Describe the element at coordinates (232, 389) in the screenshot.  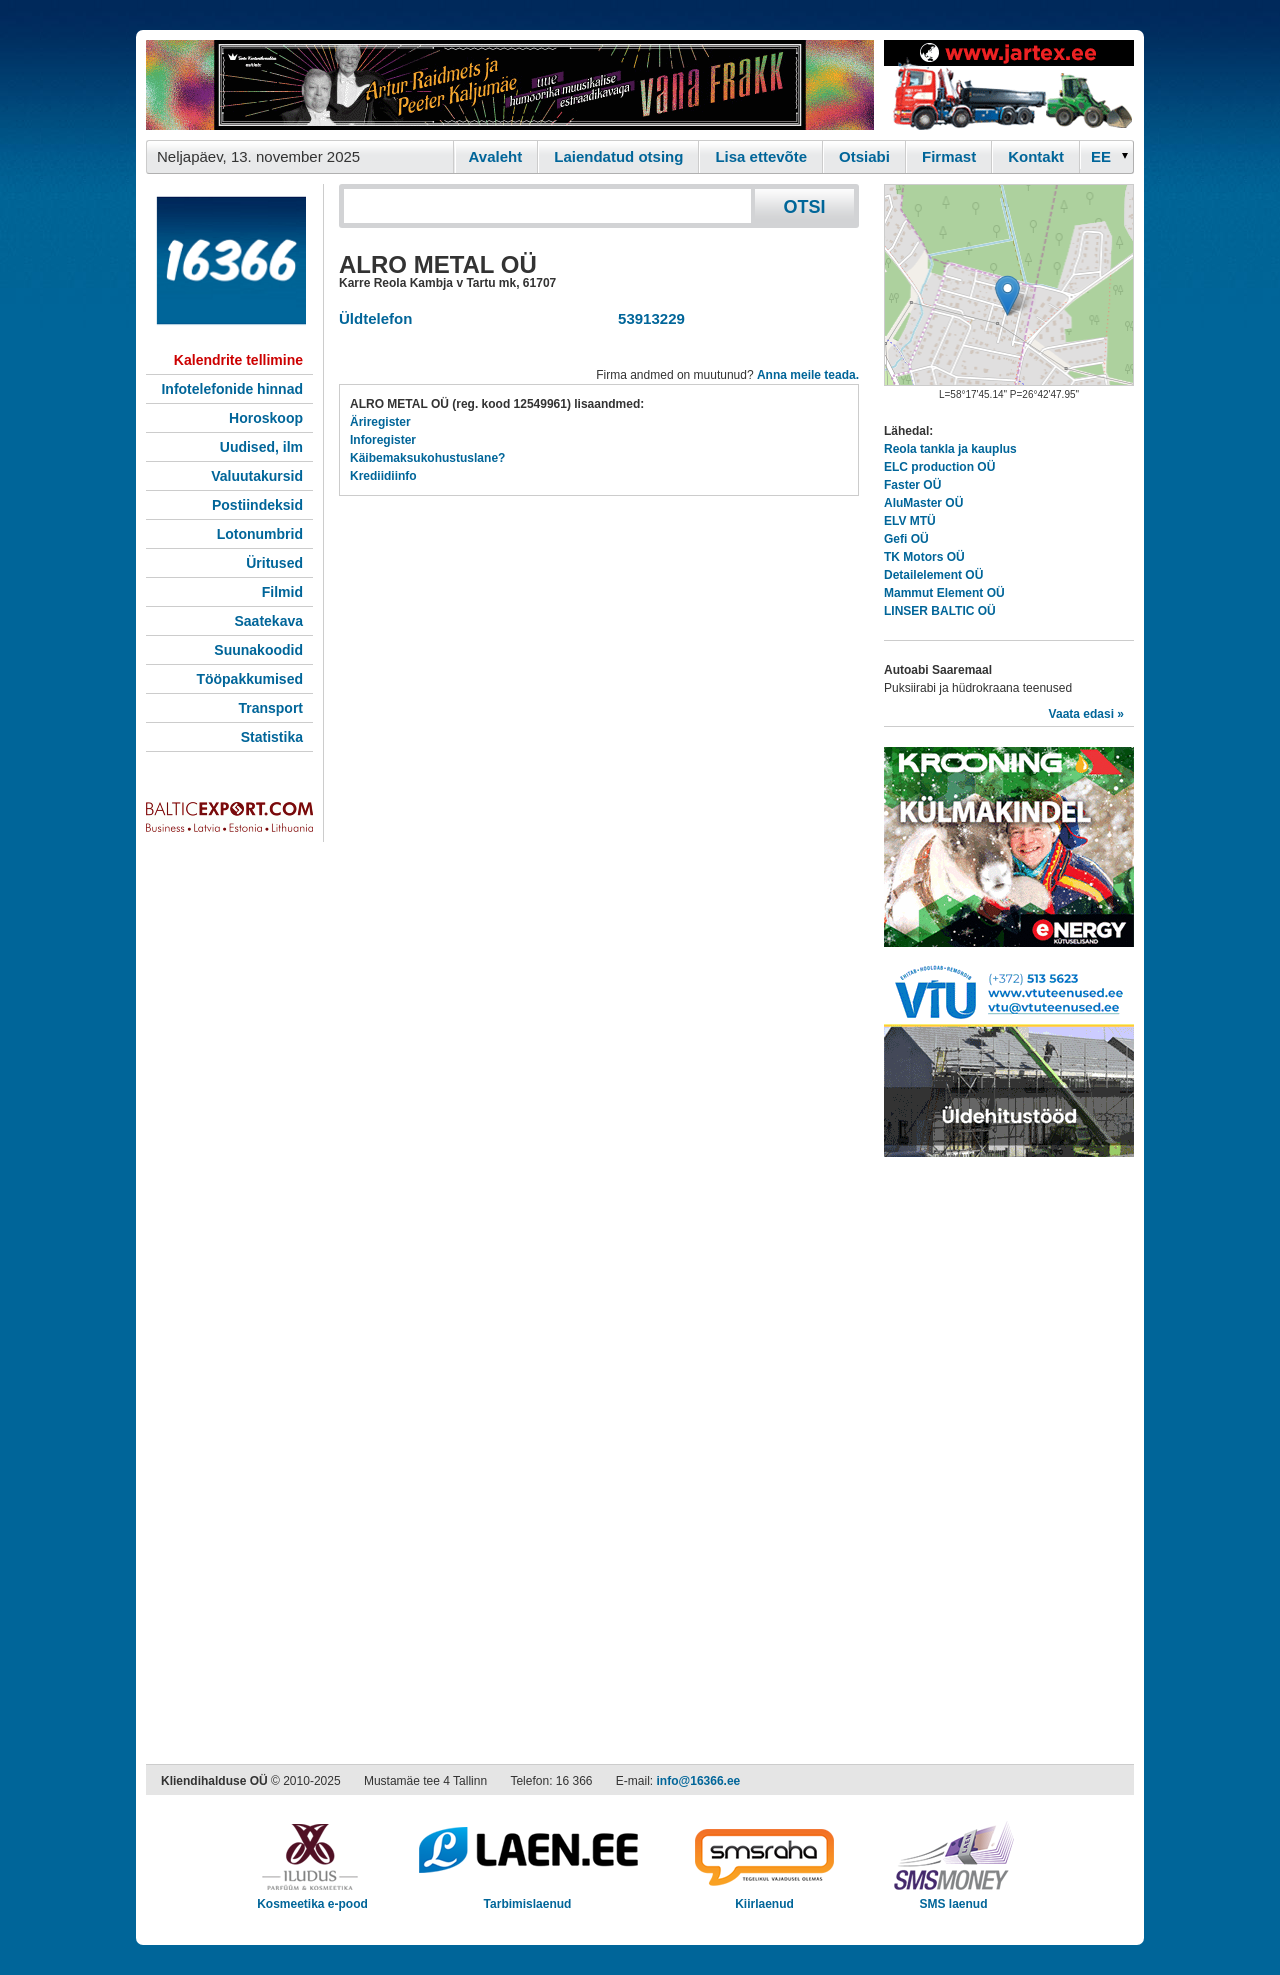
I see `Infotelefonide hinnad` at that location.